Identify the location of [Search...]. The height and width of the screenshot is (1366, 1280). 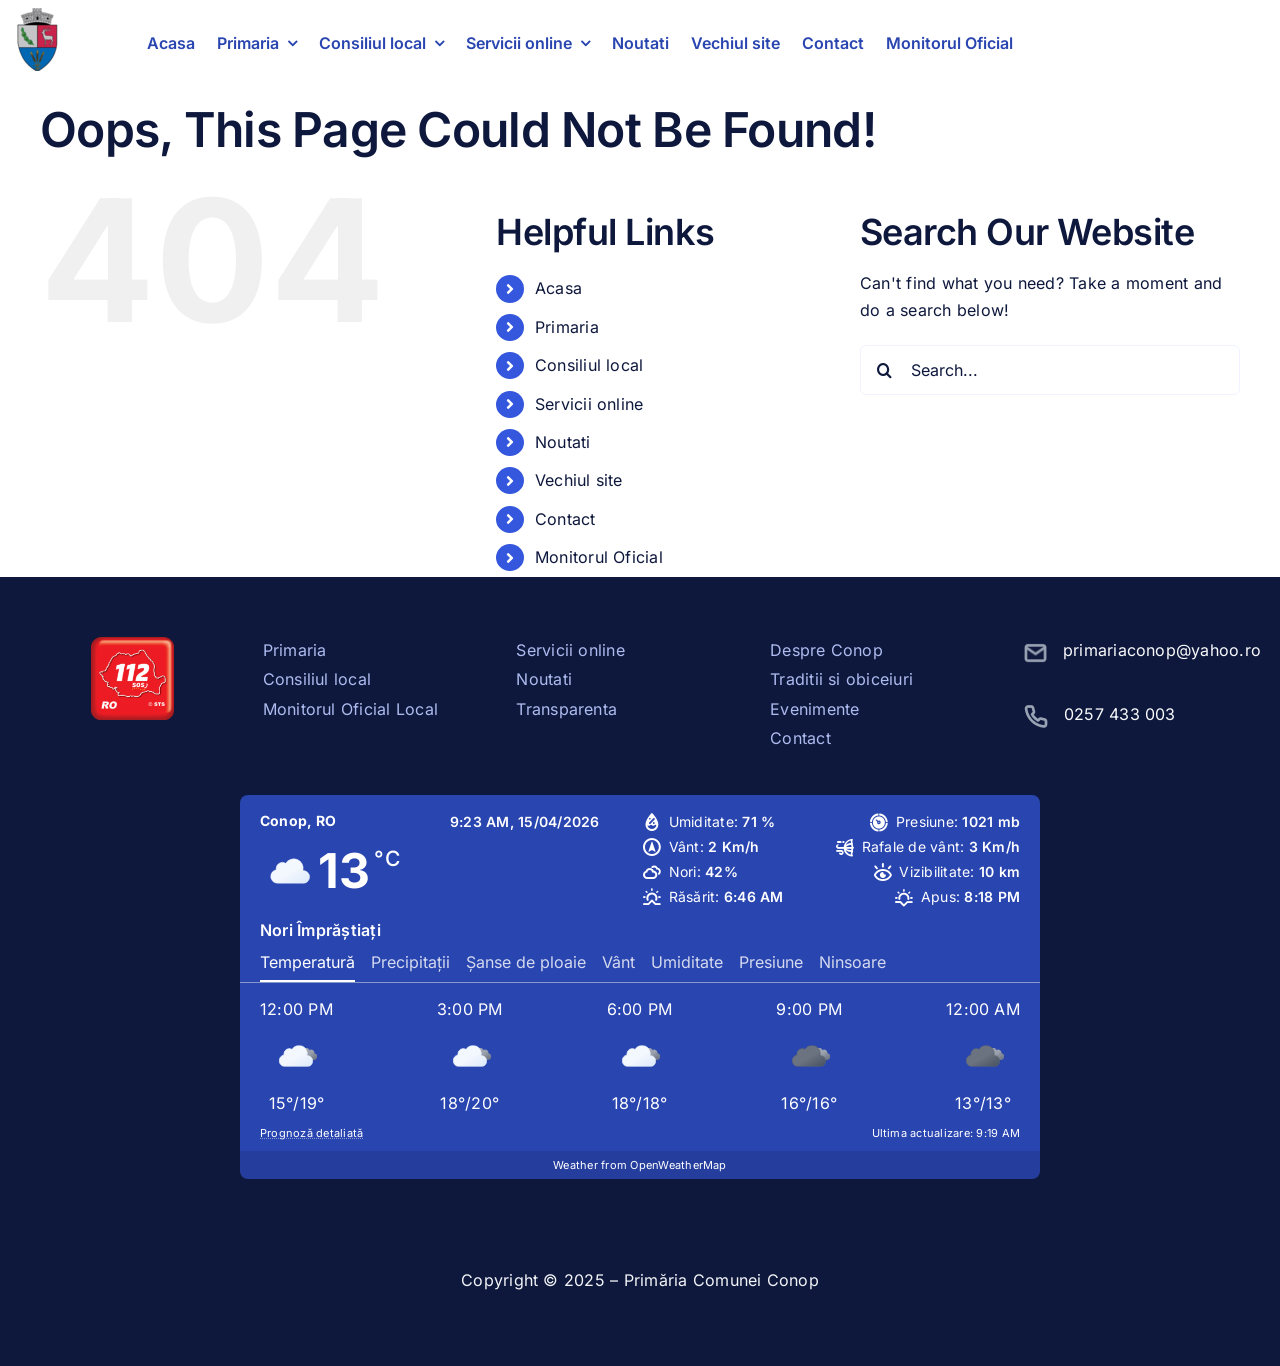
(1050, 370).